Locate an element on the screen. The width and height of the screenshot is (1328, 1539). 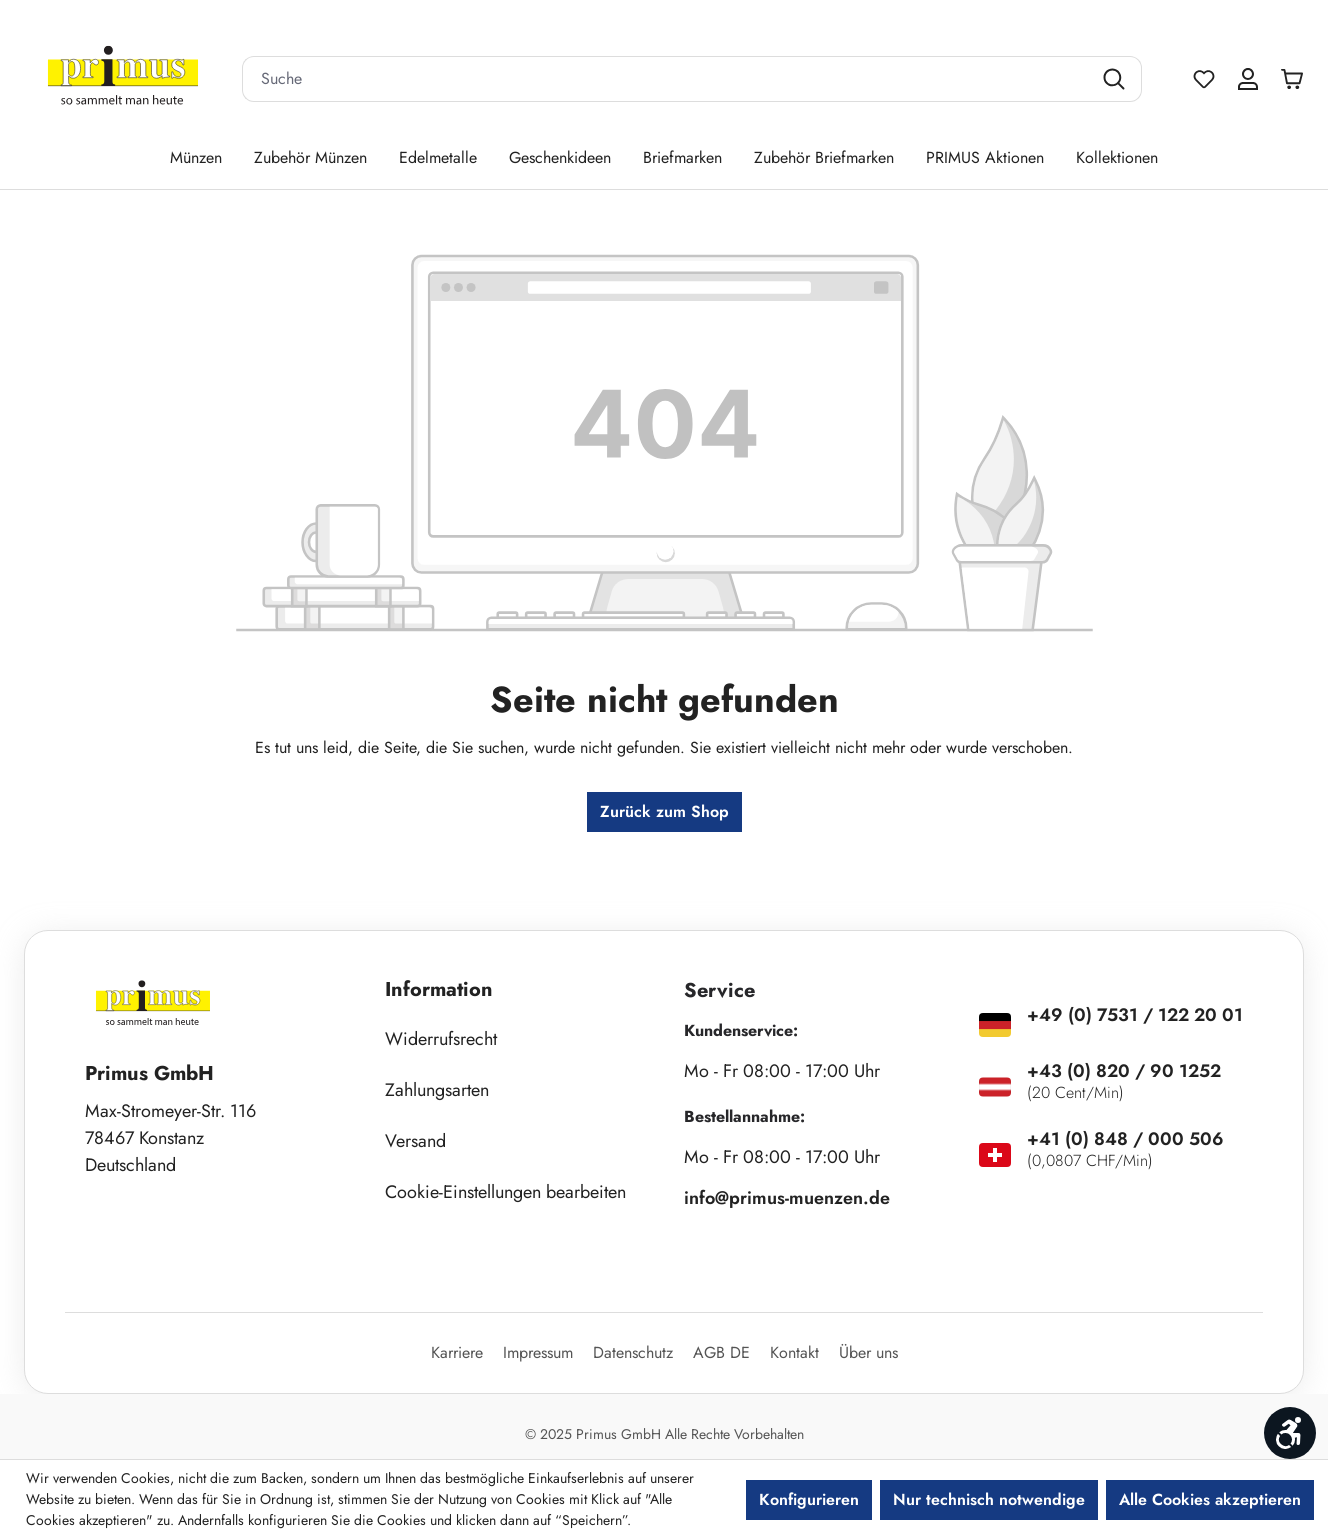
[Ihr Konto] is located at coordinates (1248, 79).